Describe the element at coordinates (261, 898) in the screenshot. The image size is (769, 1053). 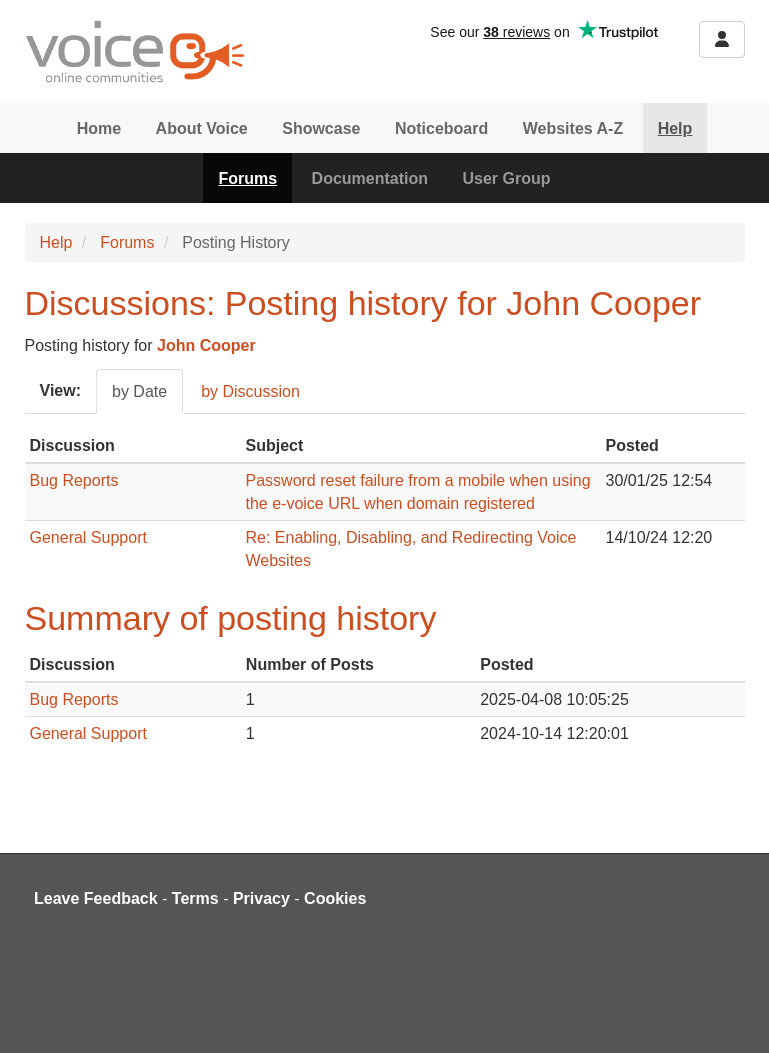
I see `Privacy` at that location.